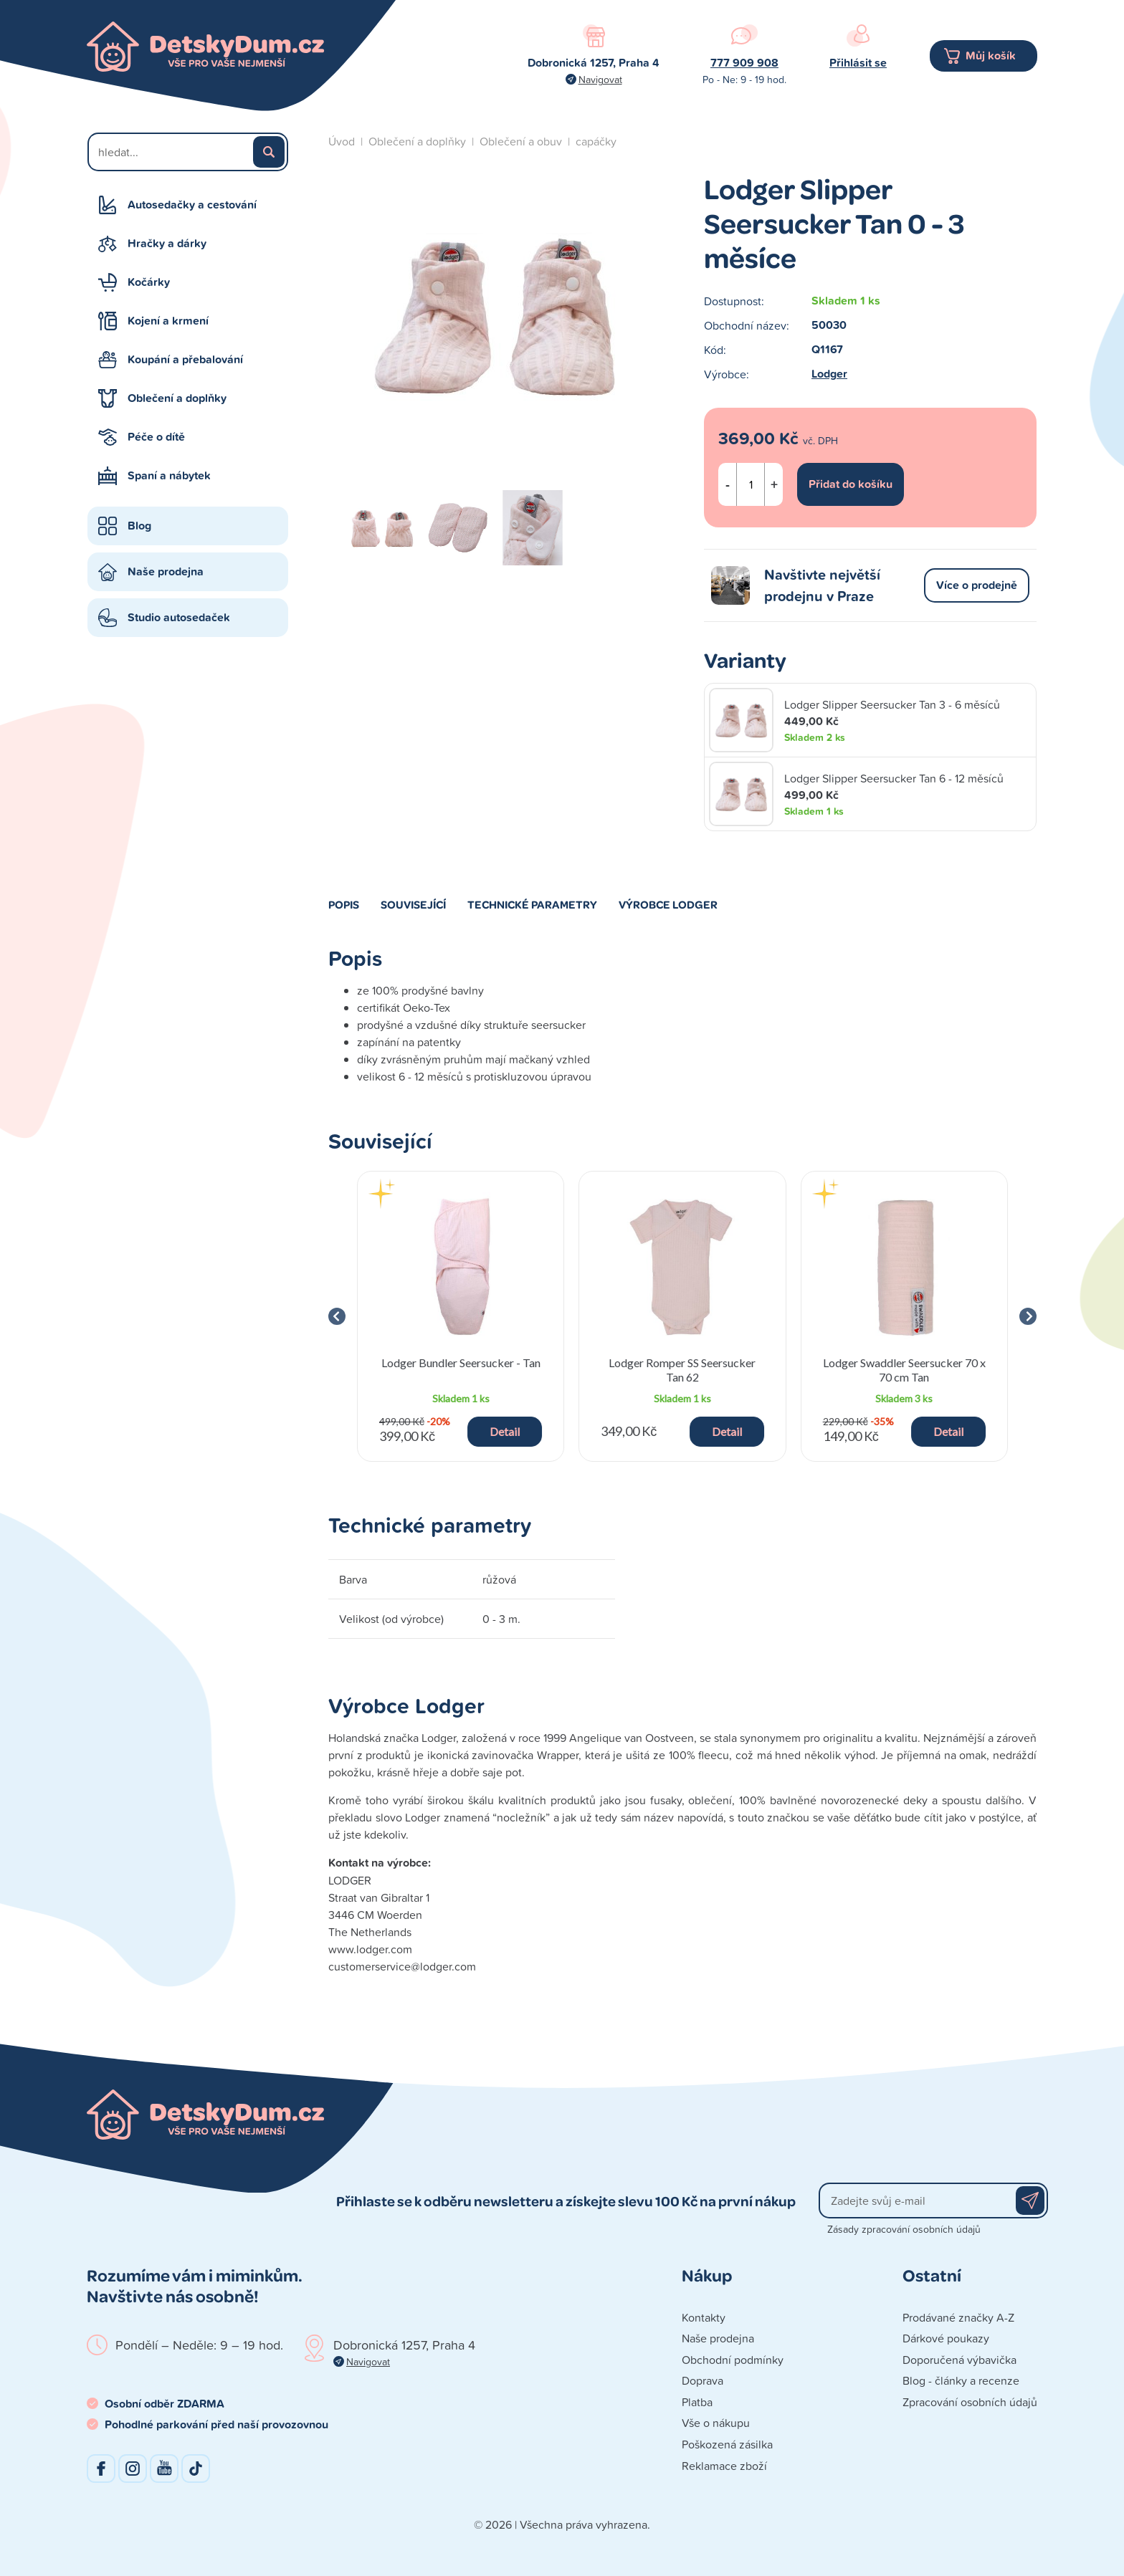  Describe the element at coordinates (958, 2317) in the screenshot. I see `Prodávané značky A-Z` at that location.